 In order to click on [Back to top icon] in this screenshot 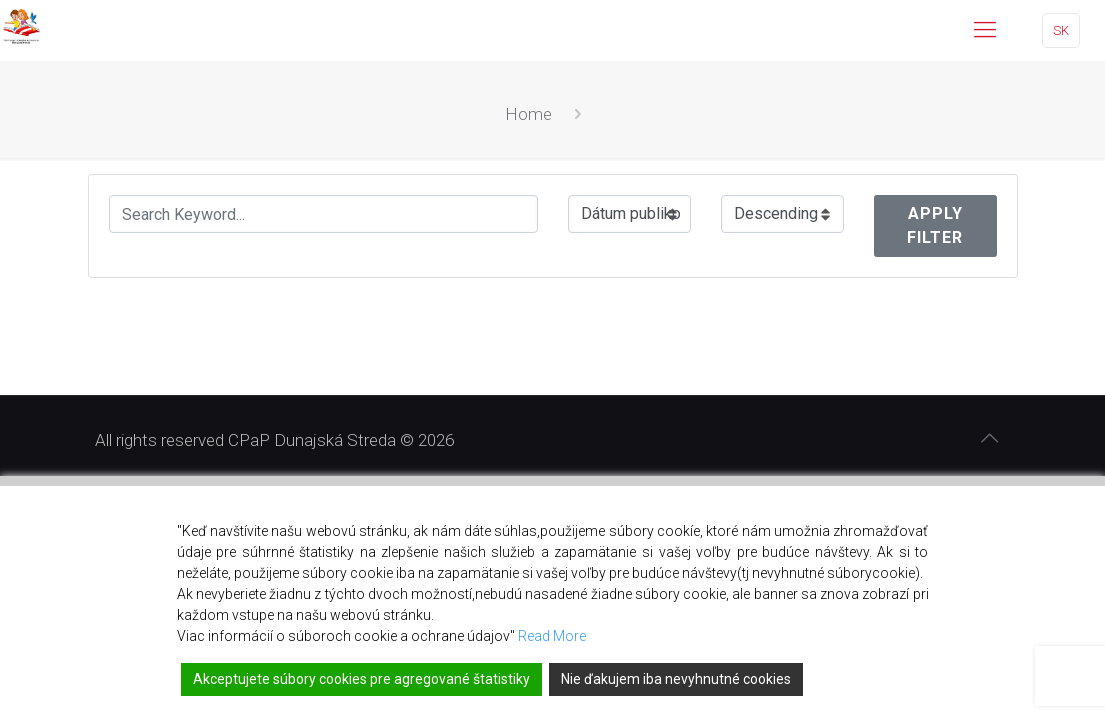, I will do `click(990, 438)`.